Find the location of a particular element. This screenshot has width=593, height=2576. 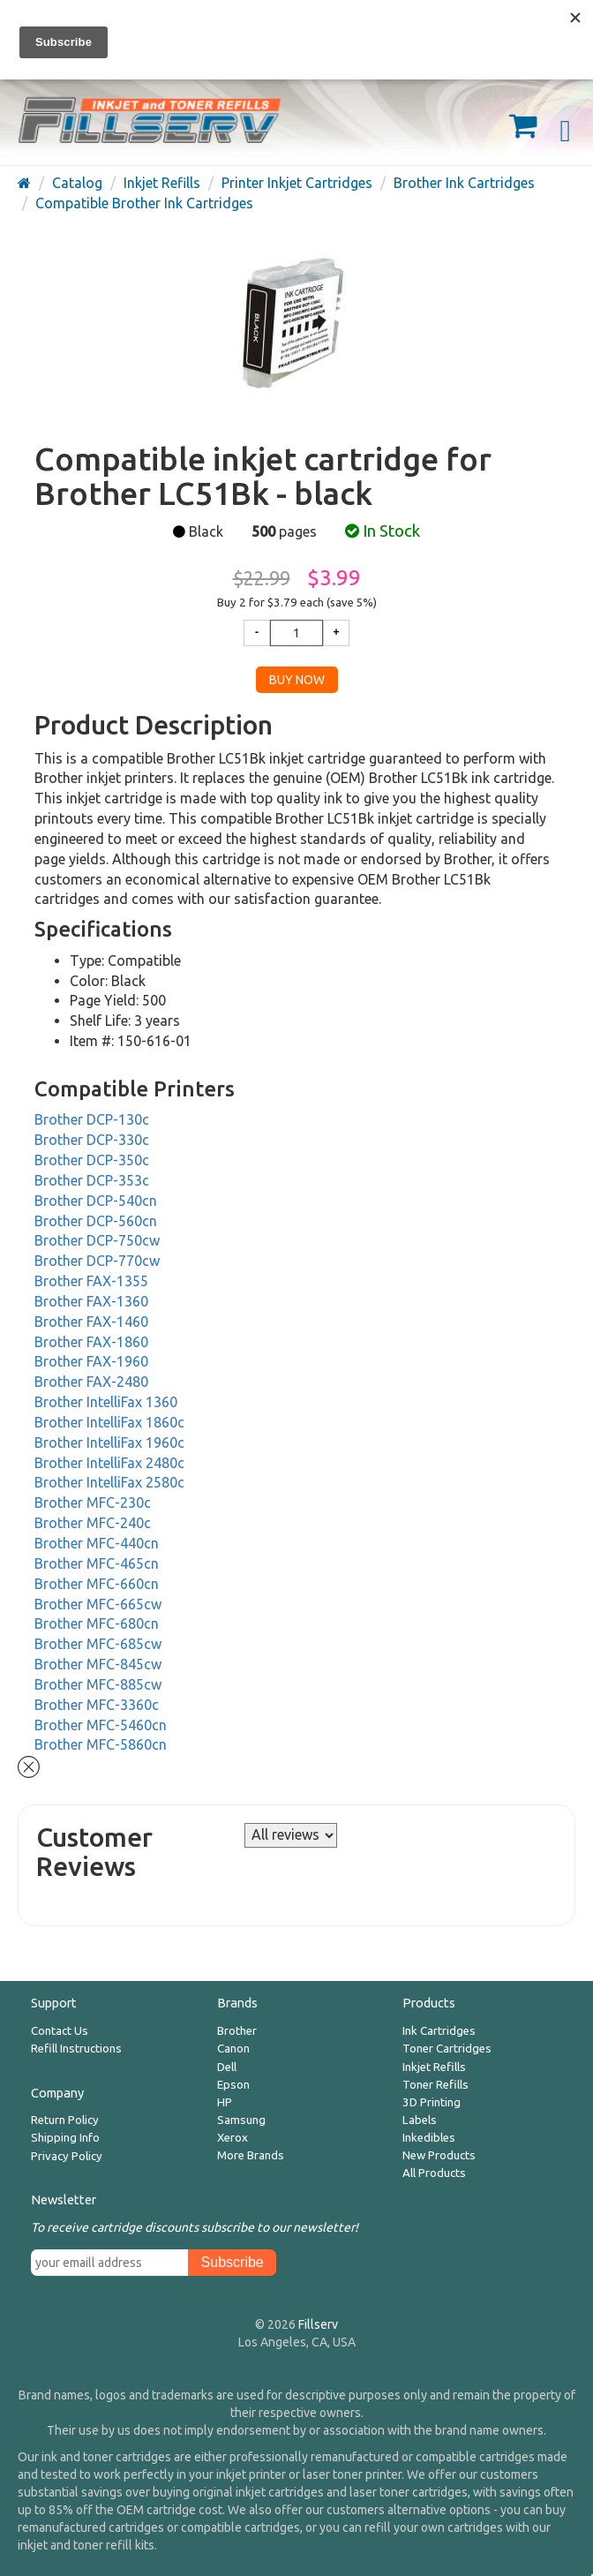

New Products is located at coordinates (439, 2155).